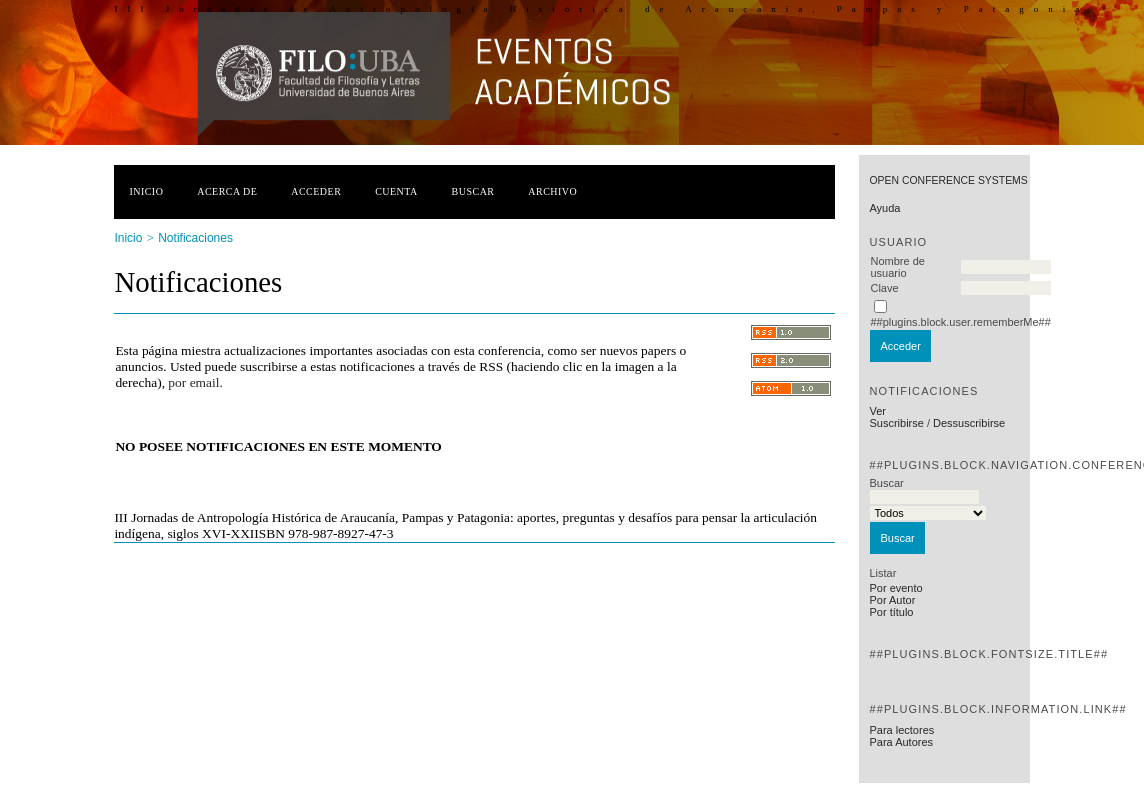 This screenshot has width=1144, height=794. I want to click on Open Conference Systems, so click(948, 180).